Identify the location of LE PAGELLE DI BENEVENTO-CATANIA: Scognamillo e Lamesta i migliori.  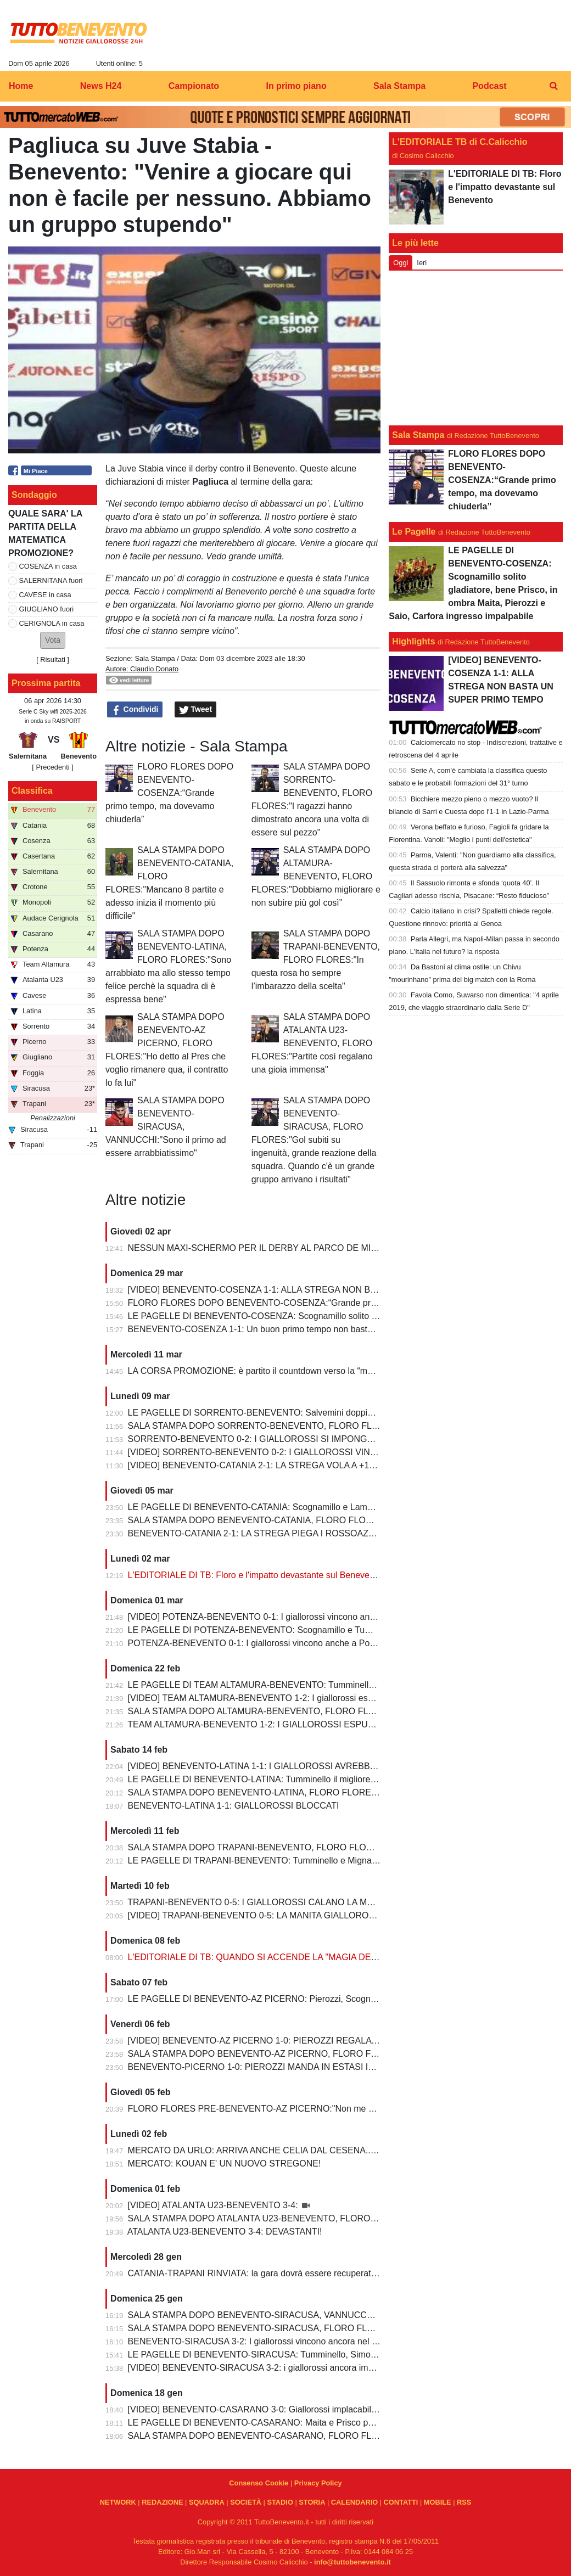
(273, 1507).